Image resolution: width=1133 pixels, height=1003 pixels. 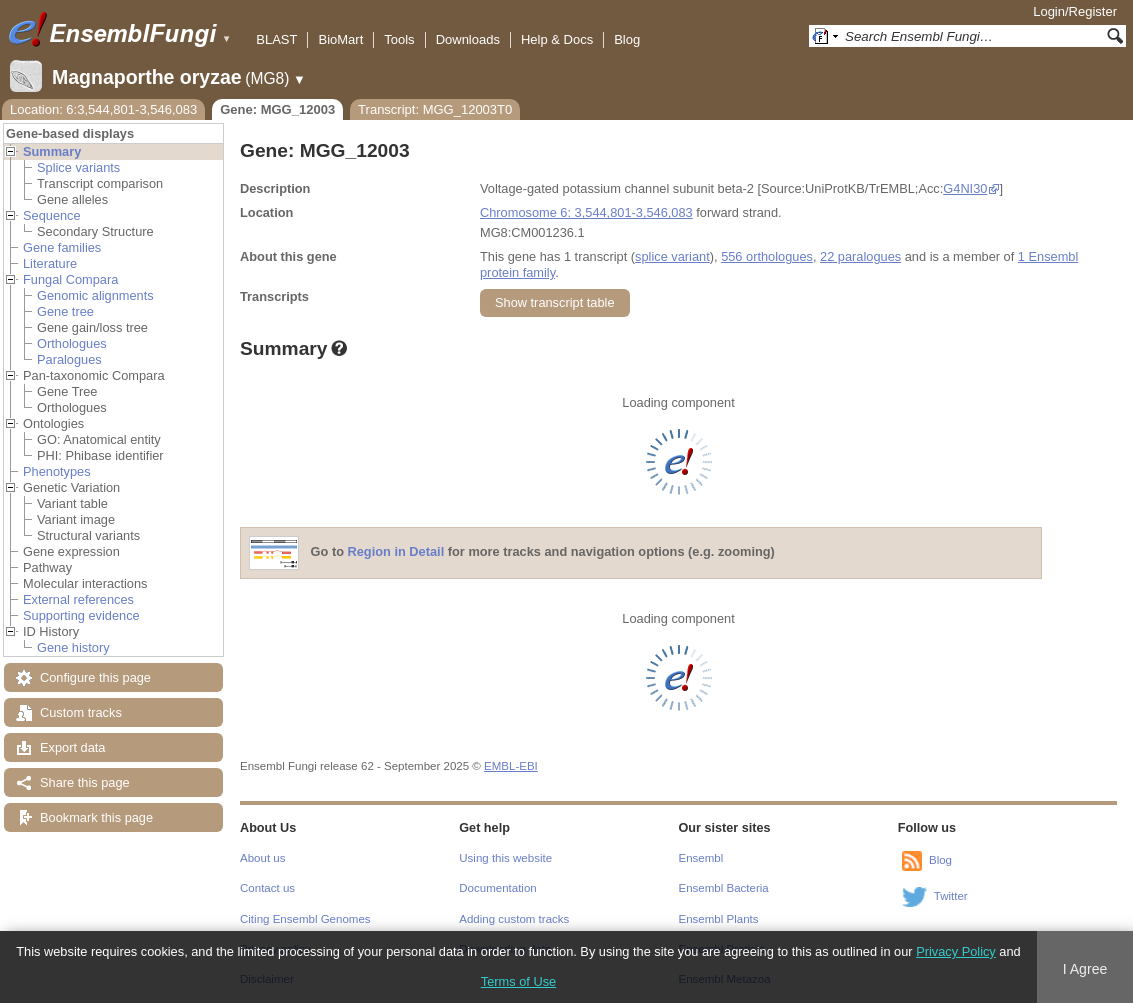 I want to click on Ensembl, so click(x=701, y=858).